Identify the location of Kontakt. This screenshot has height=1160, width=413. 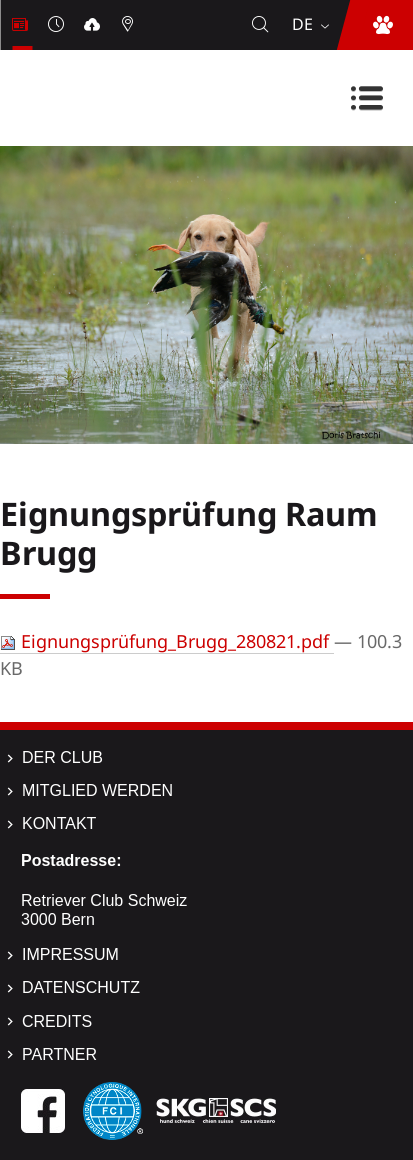
(59, 823).